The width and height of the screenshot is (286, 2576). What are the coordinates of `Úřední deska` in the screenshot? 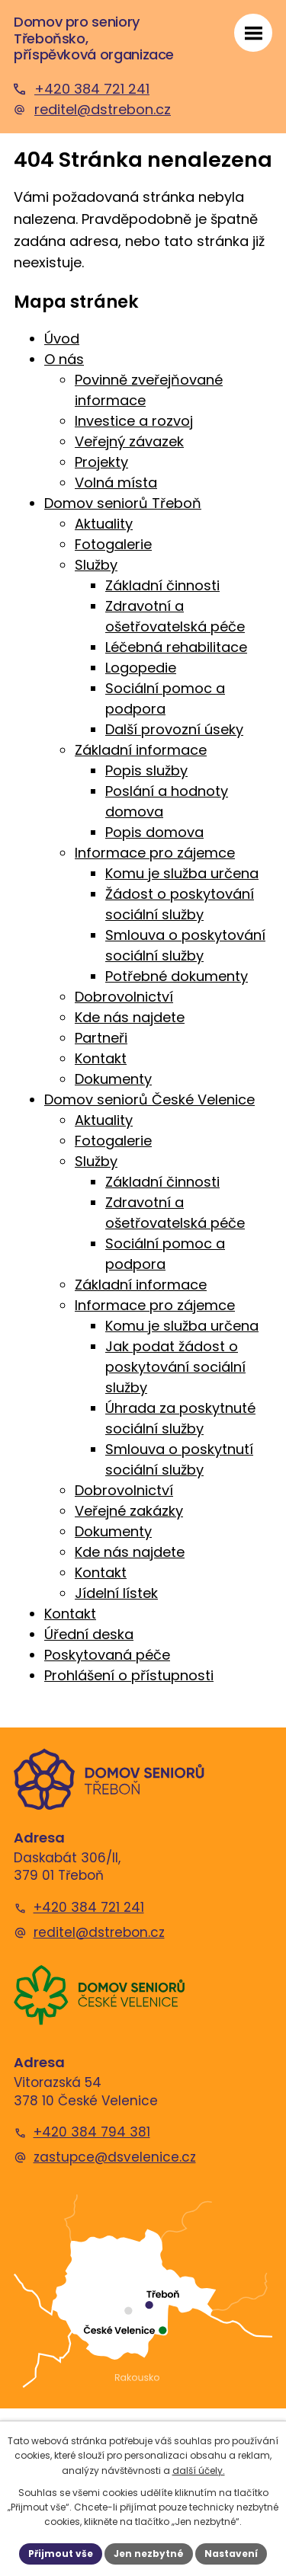 It's located at (88, 1634).